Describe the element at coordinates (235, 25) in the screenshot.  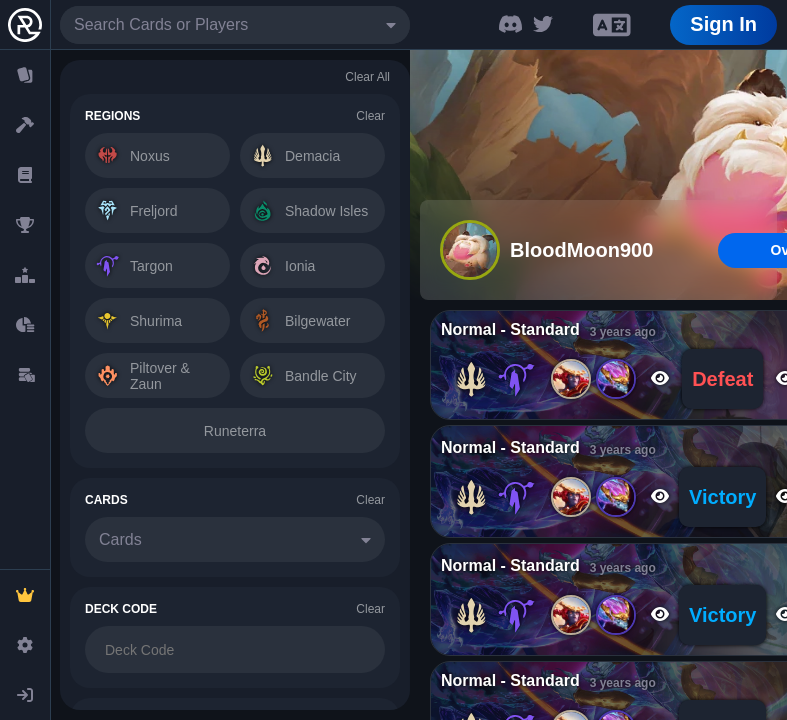
I see `[combobox]` at that location.